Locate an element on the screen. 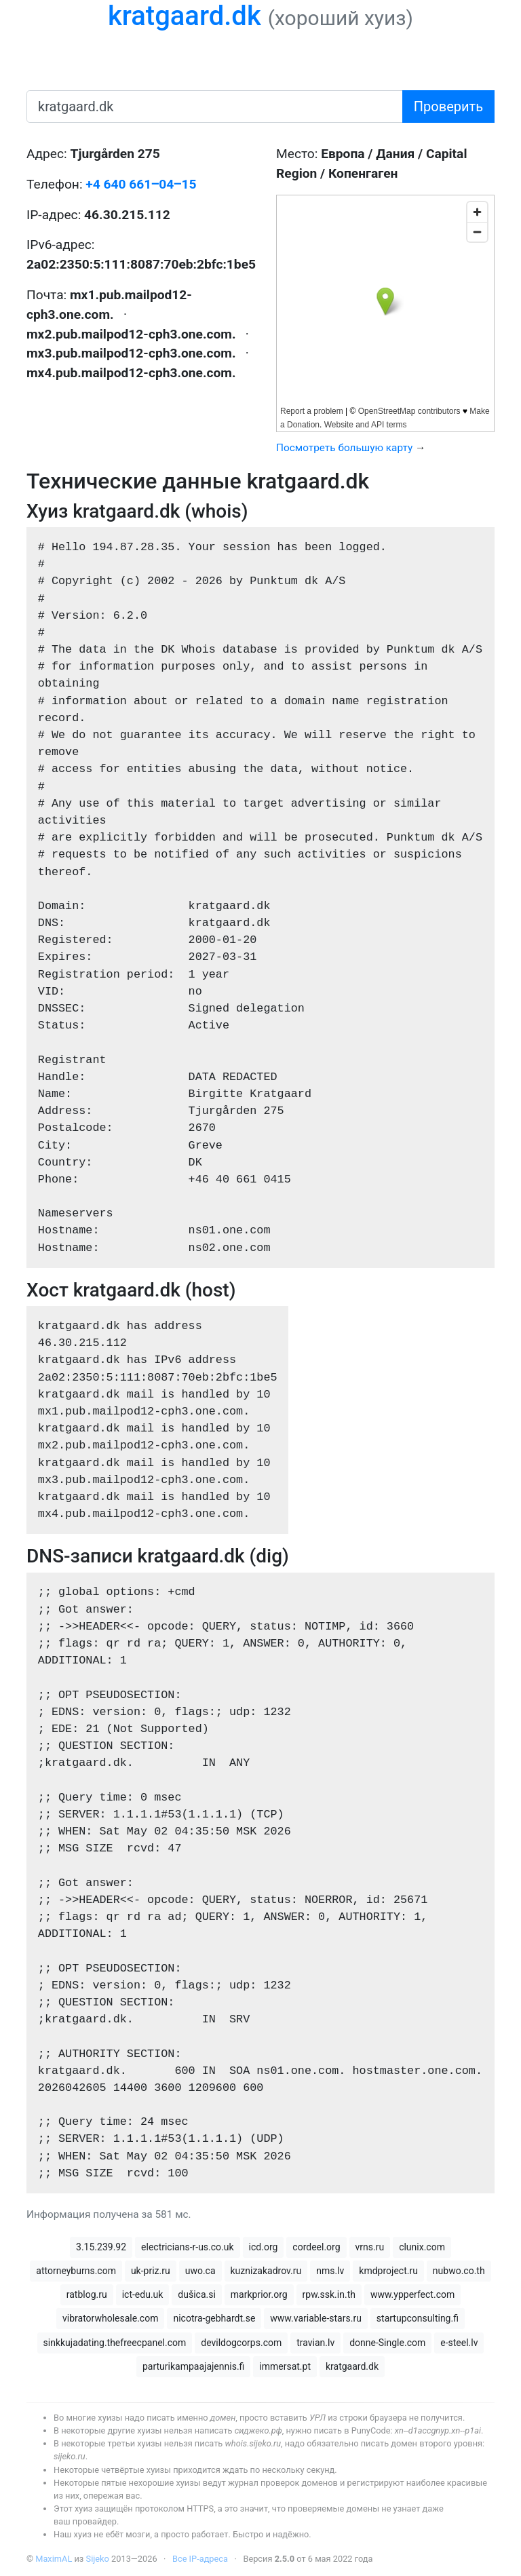 Image resolution: width=521 pixels, height=2576 pixels. startupconsulting.fi is located at coordinates (418, 2318).